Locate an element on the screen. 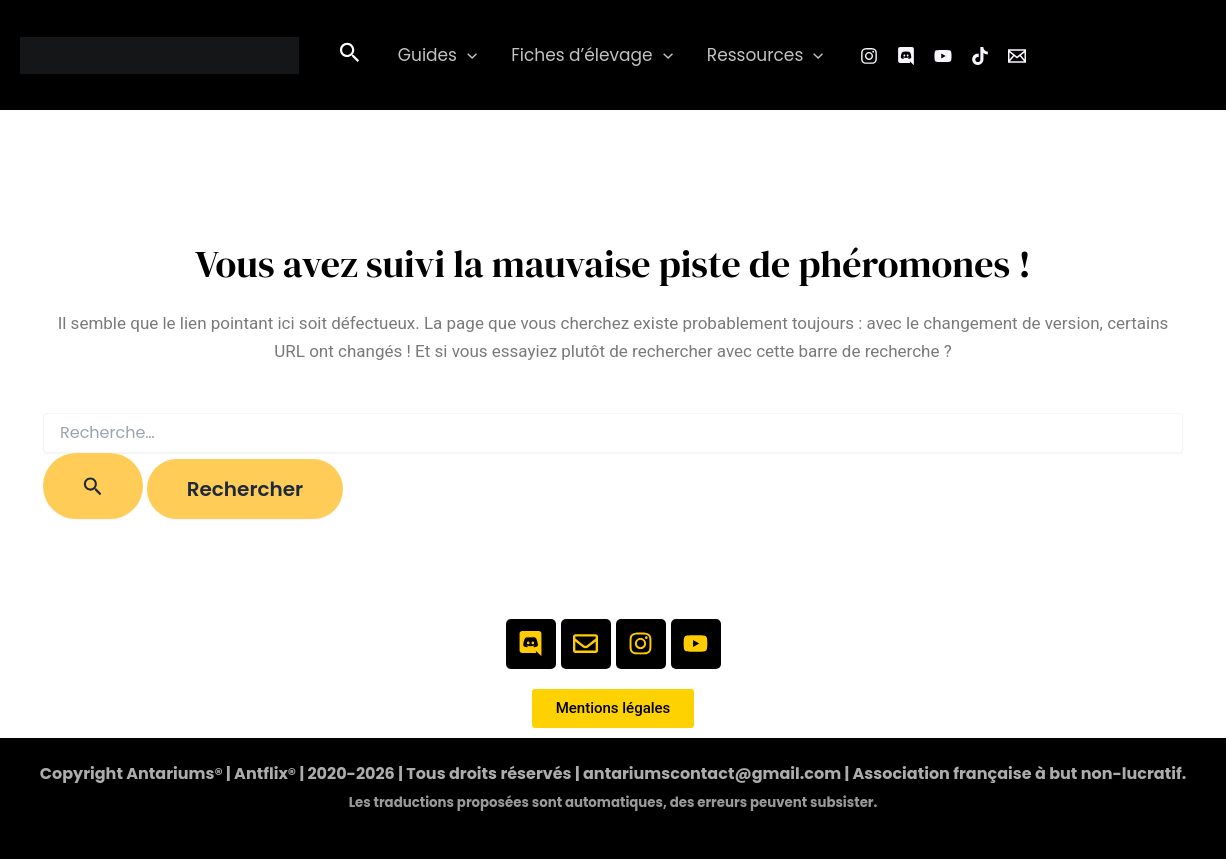  Fiches d’élevage [button] is located at coordinates (592, 55).